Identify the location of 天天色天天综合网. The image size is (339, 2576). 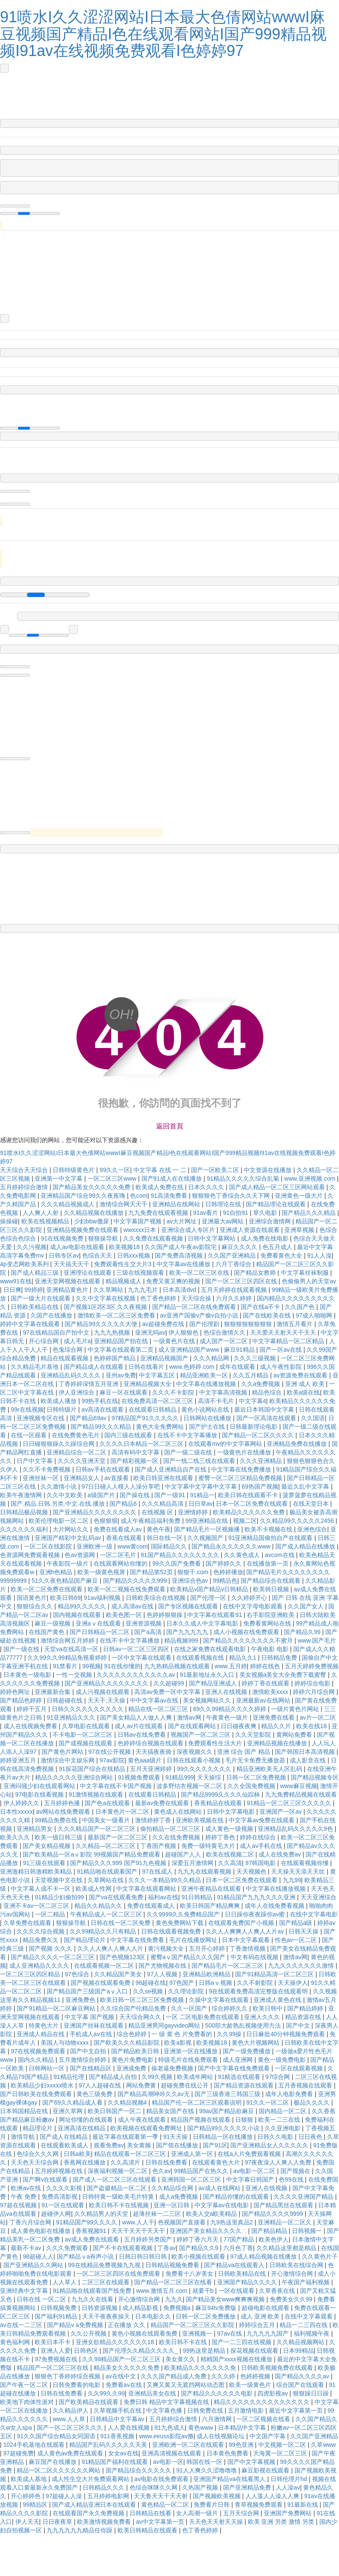
(35, 2162).